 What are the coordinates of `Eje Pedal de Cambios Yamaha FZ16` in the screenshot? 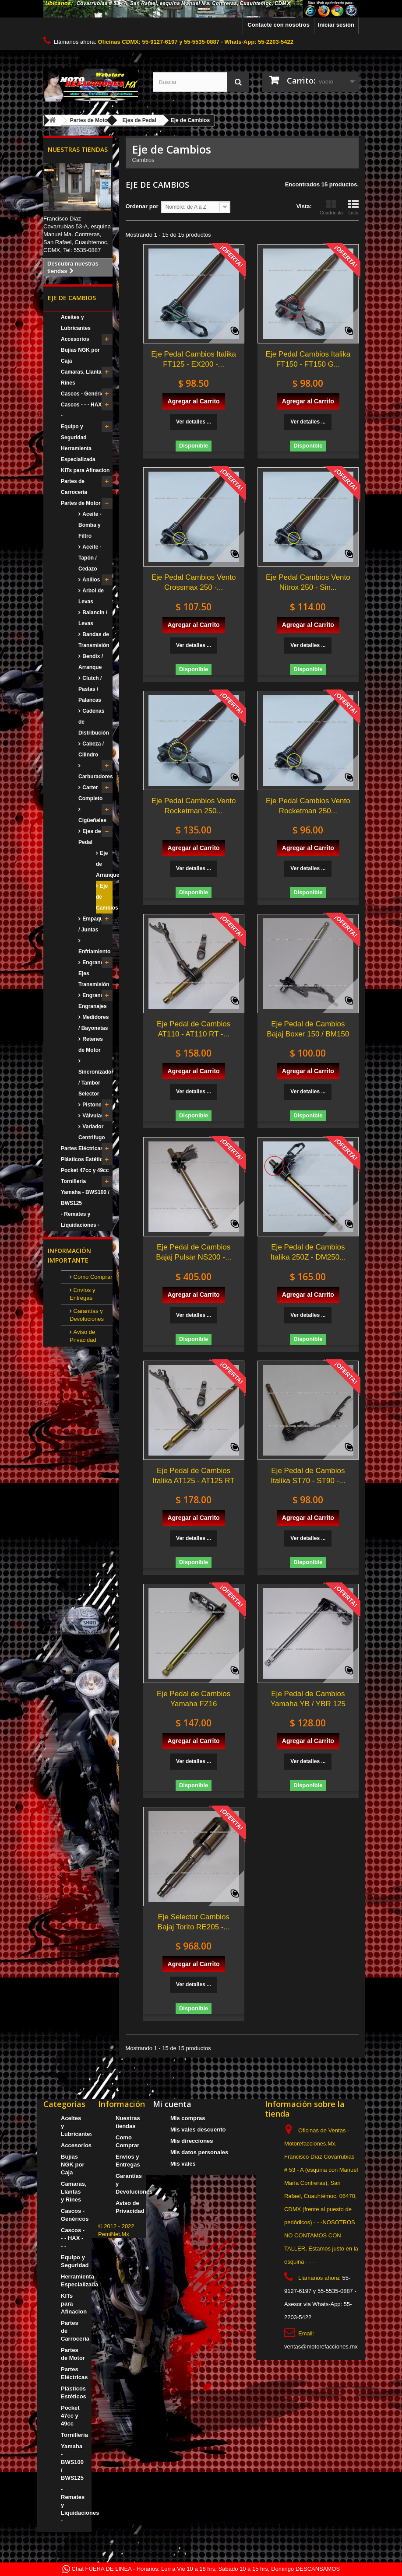 It's located at (193, 1699).